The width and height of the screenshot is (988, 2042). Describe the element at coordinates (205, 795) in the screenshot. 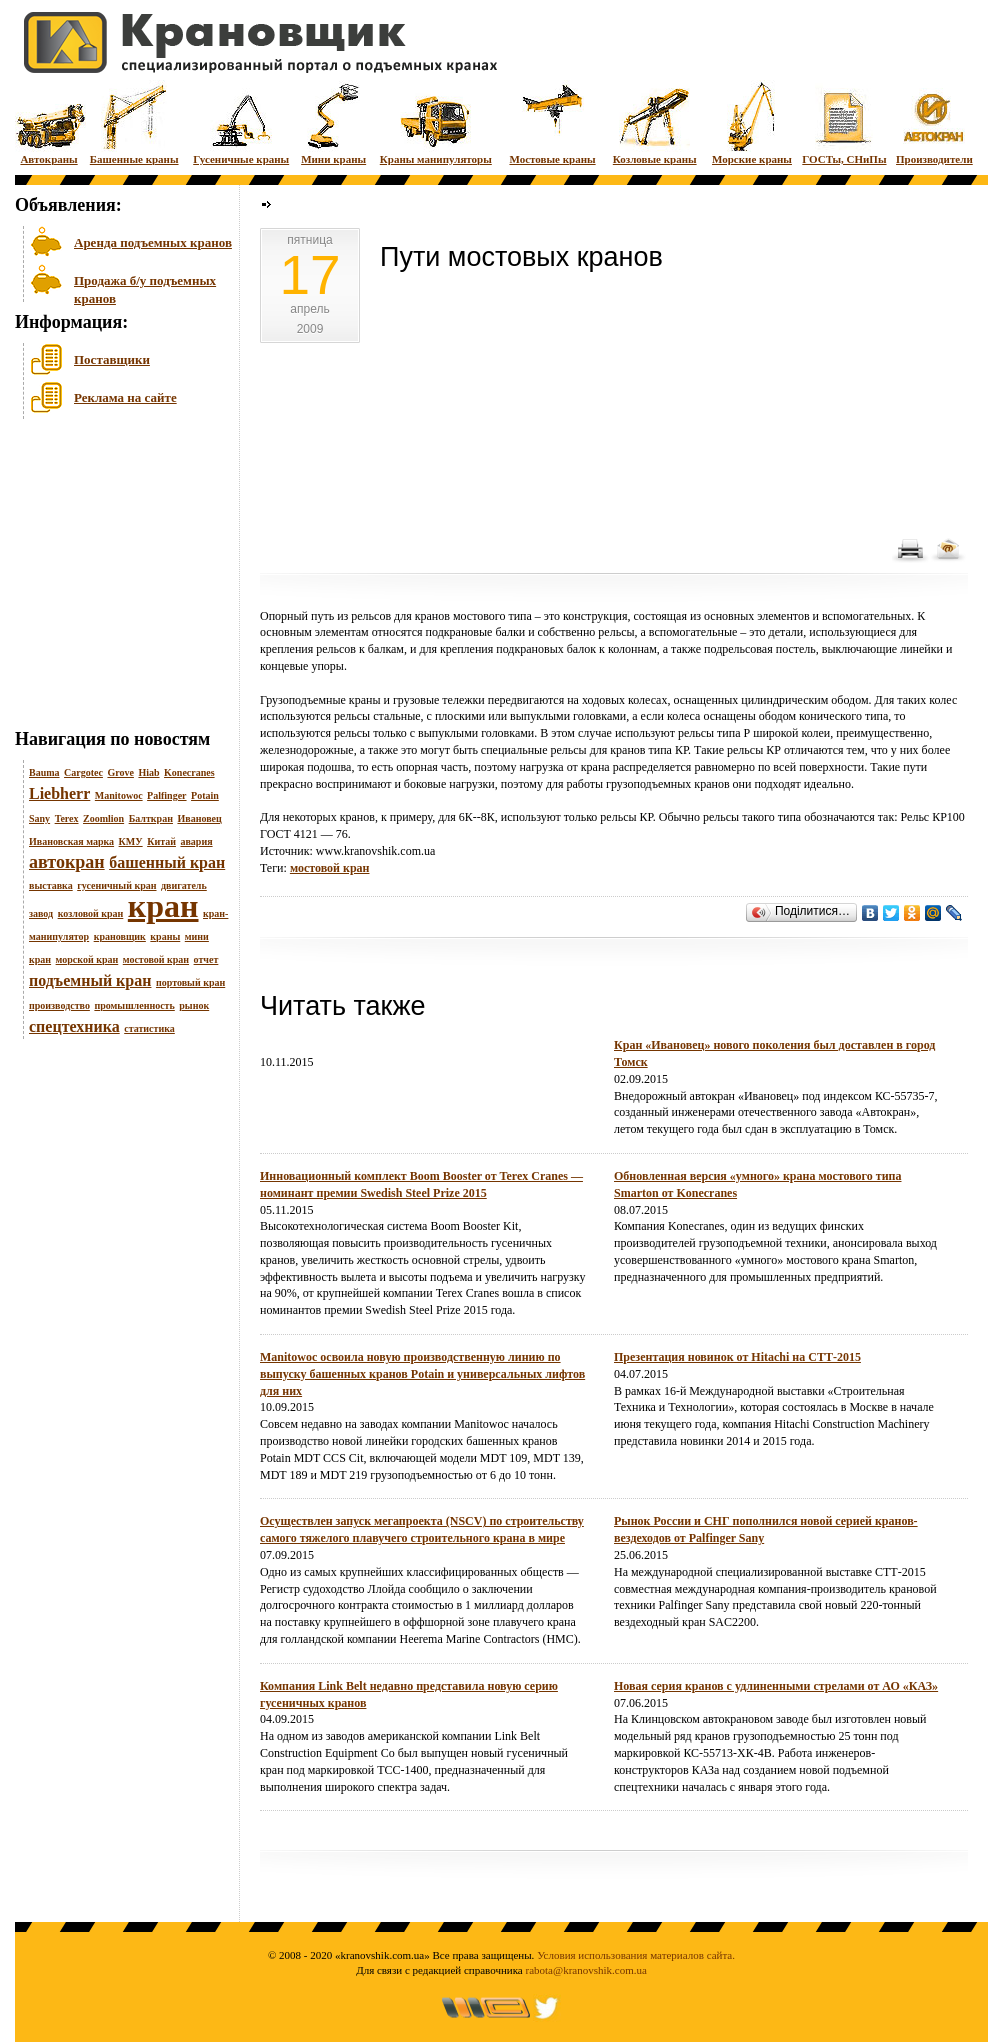

I see `Potain` at that location.